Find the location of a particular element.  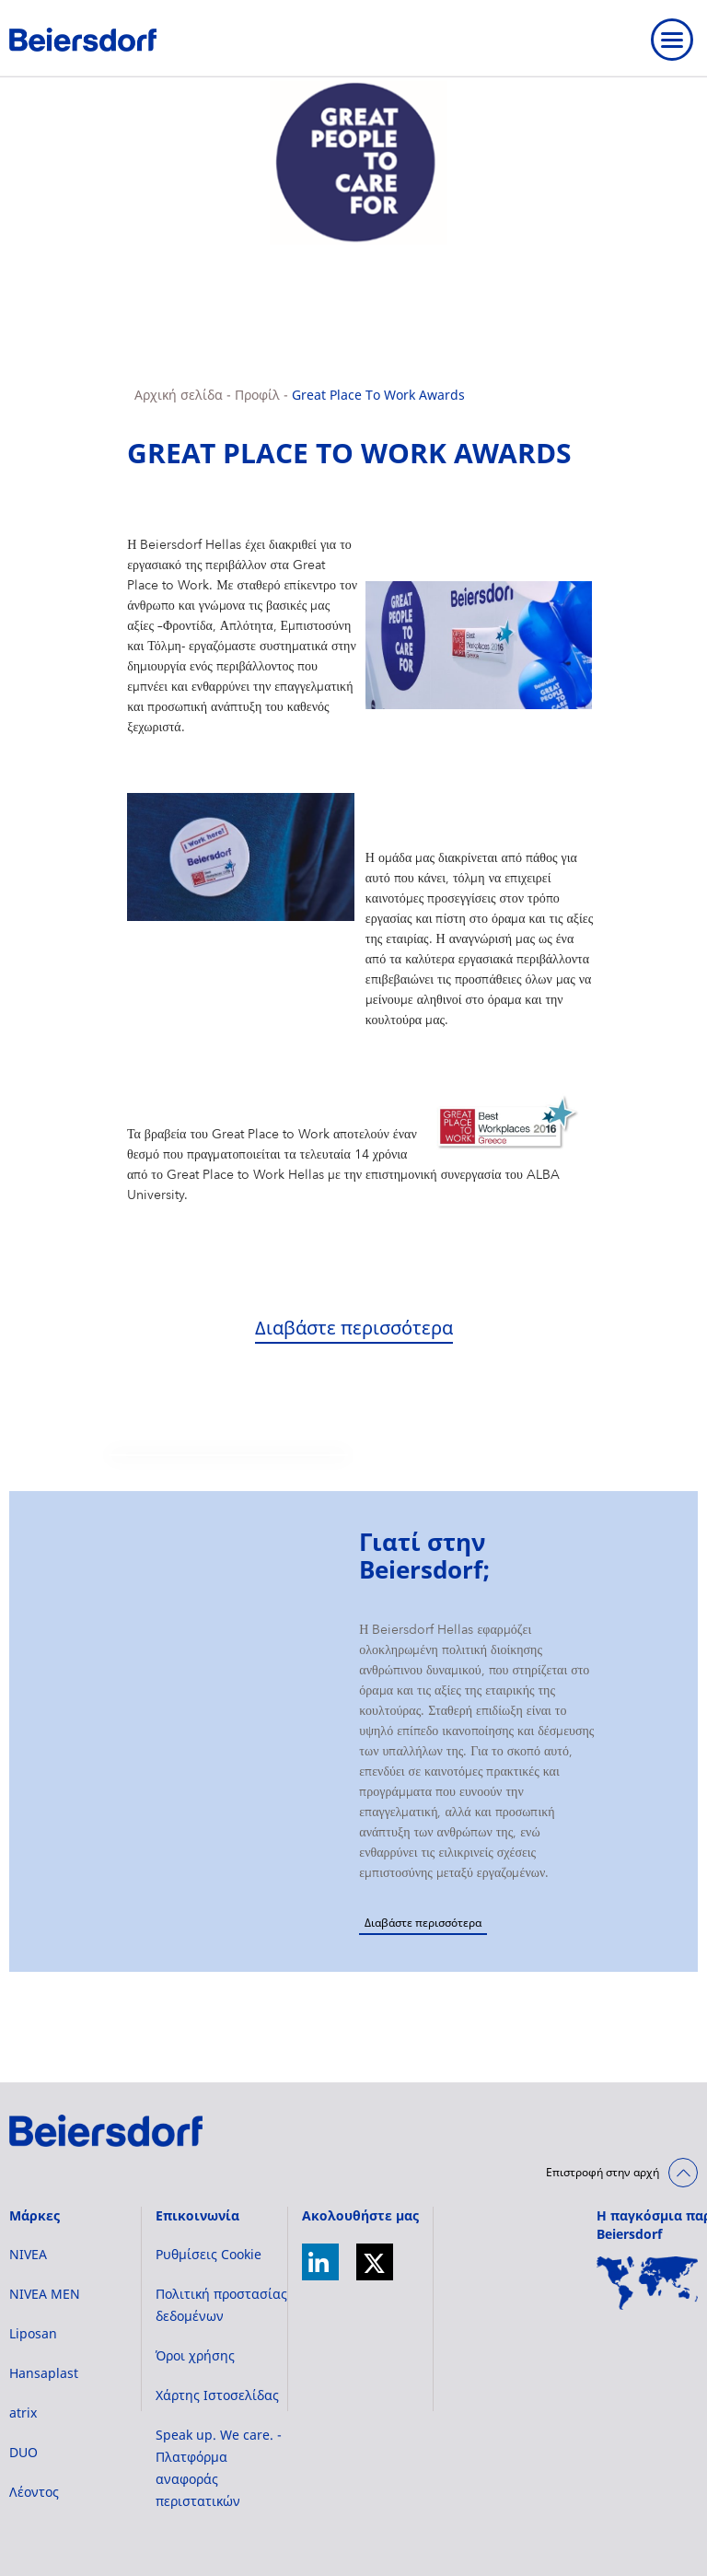

Επιστροφή στην αρχή is located at coordinates (602, 2172).